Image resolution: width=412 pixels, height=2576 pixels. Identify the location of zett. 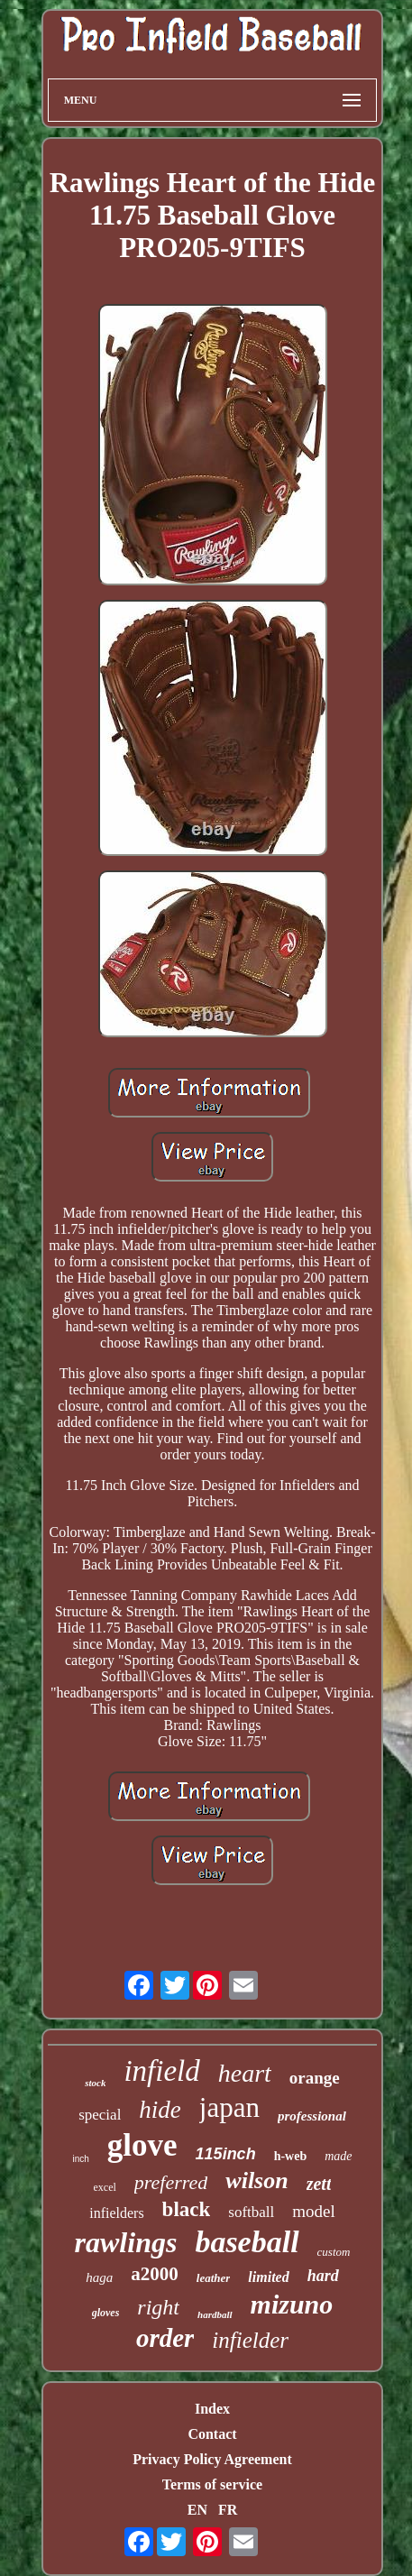
(319, 2184).